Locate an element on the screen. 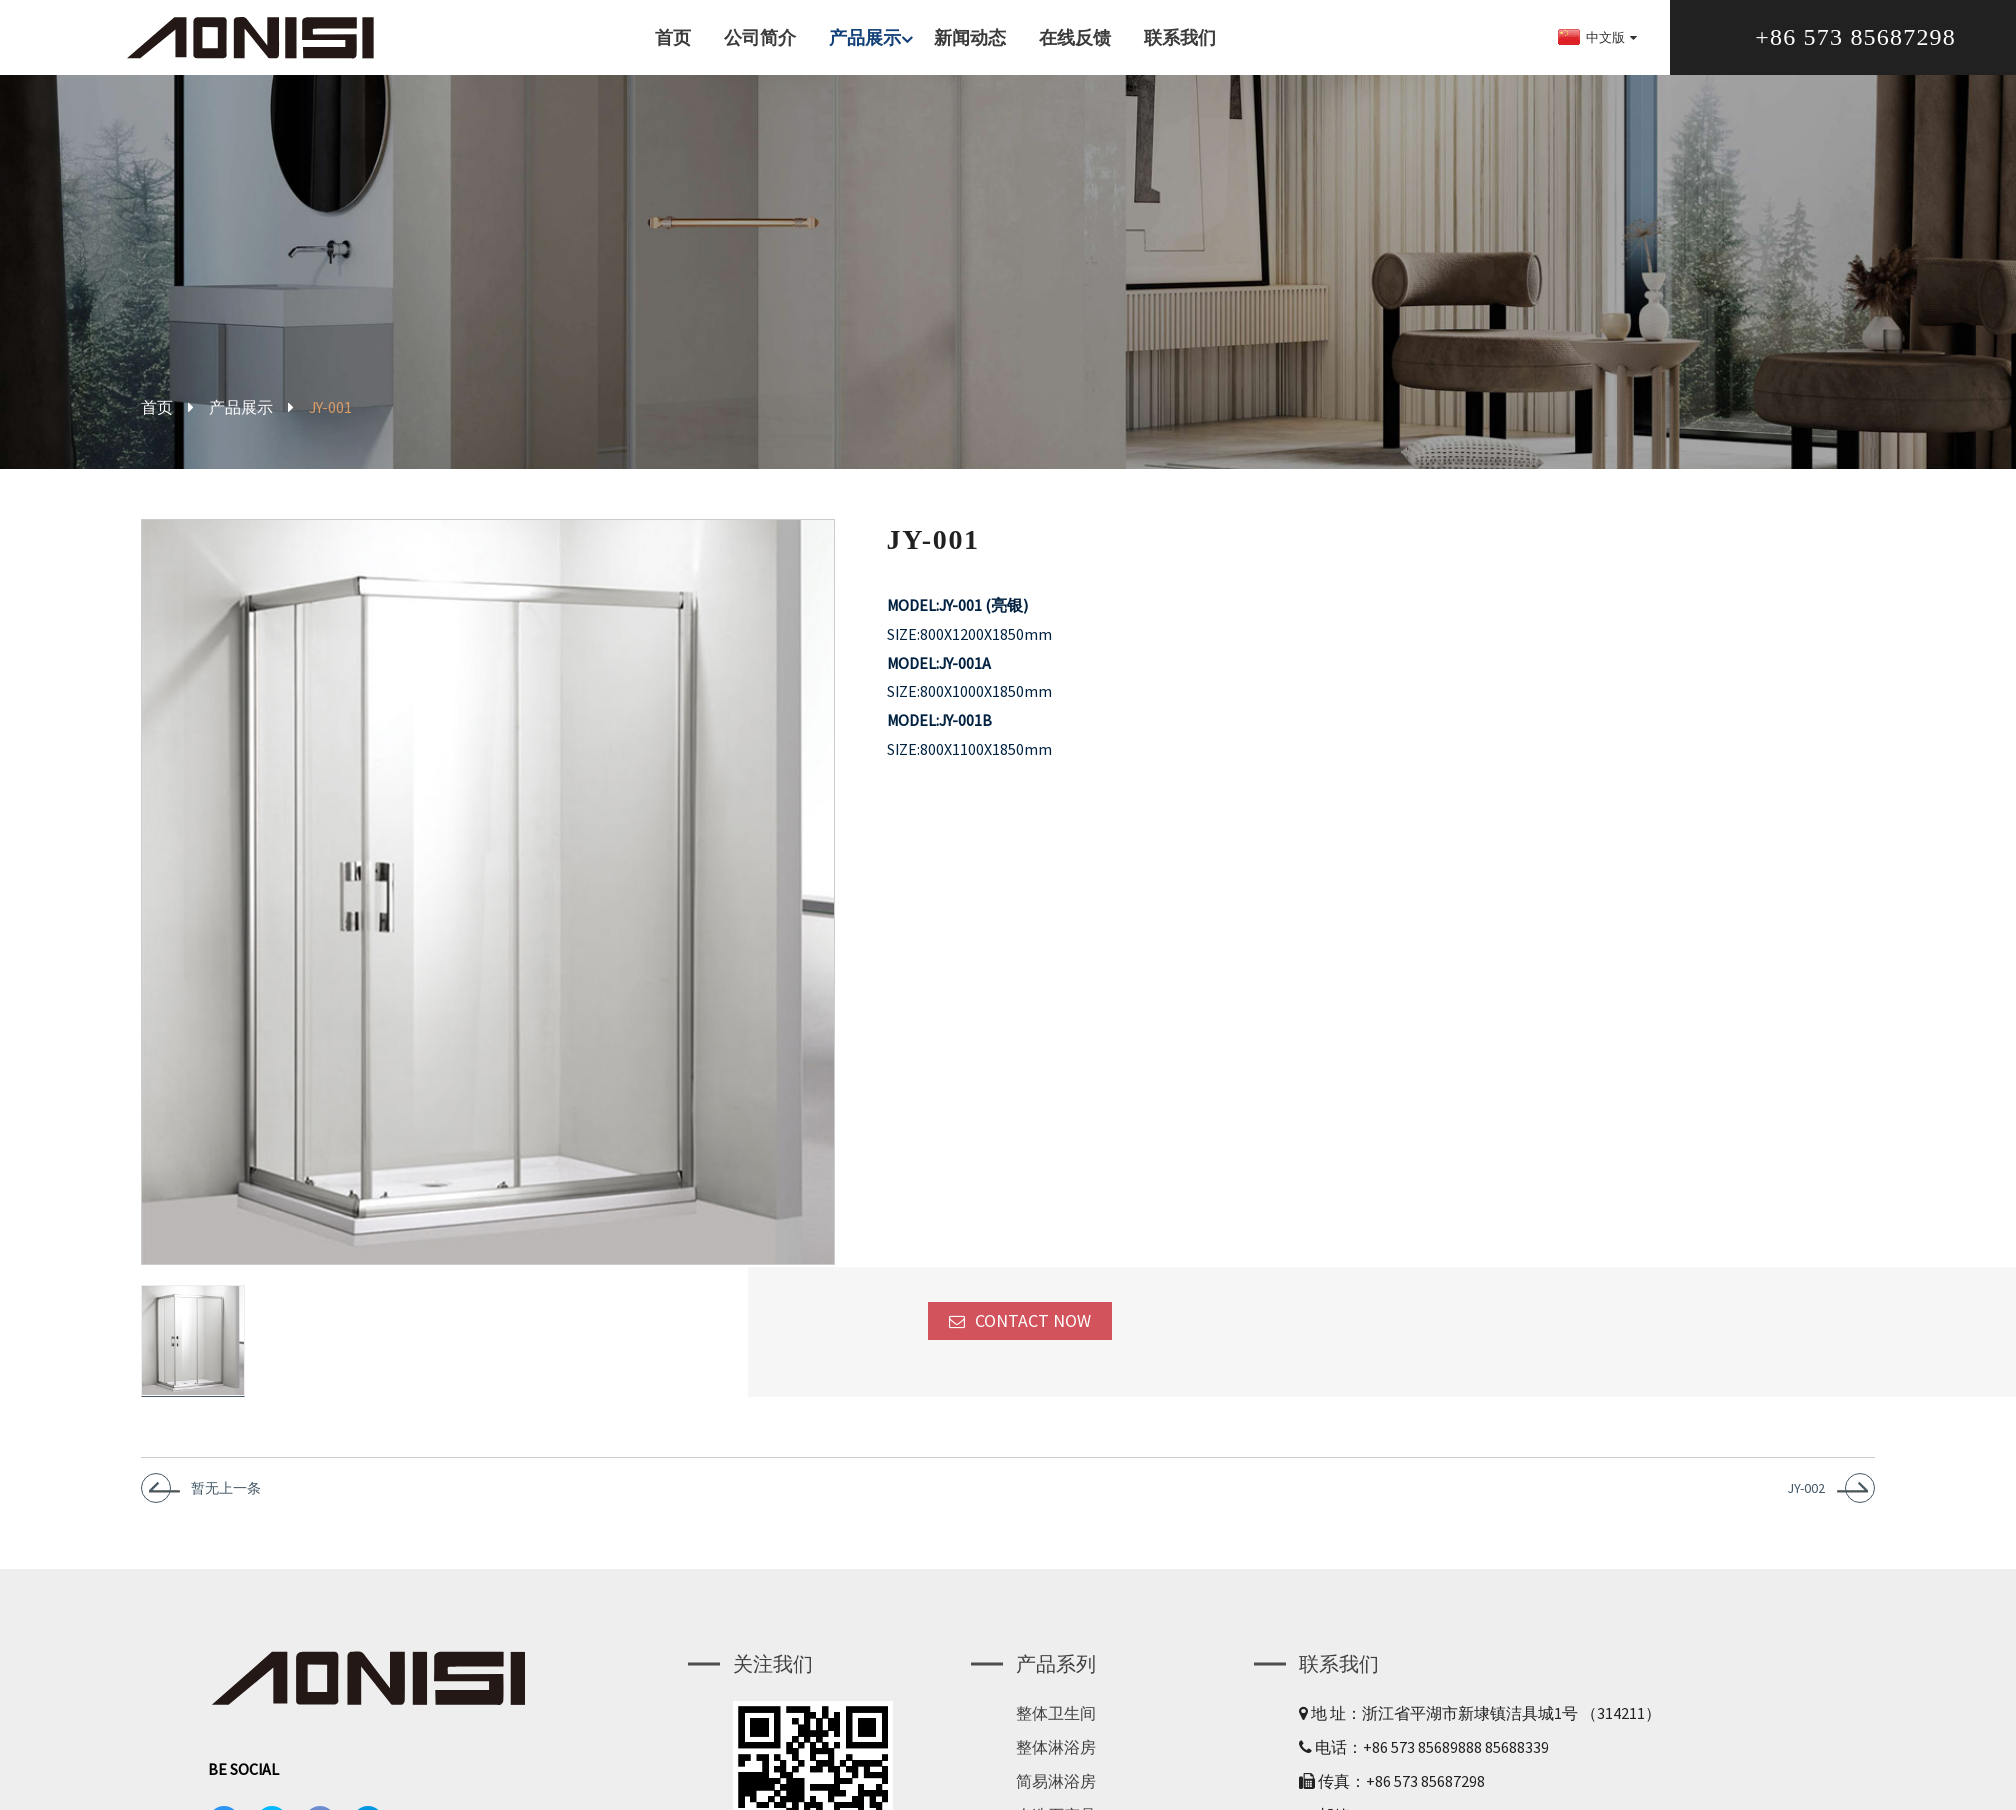  产品展示 is located at coordinates (872, 37).